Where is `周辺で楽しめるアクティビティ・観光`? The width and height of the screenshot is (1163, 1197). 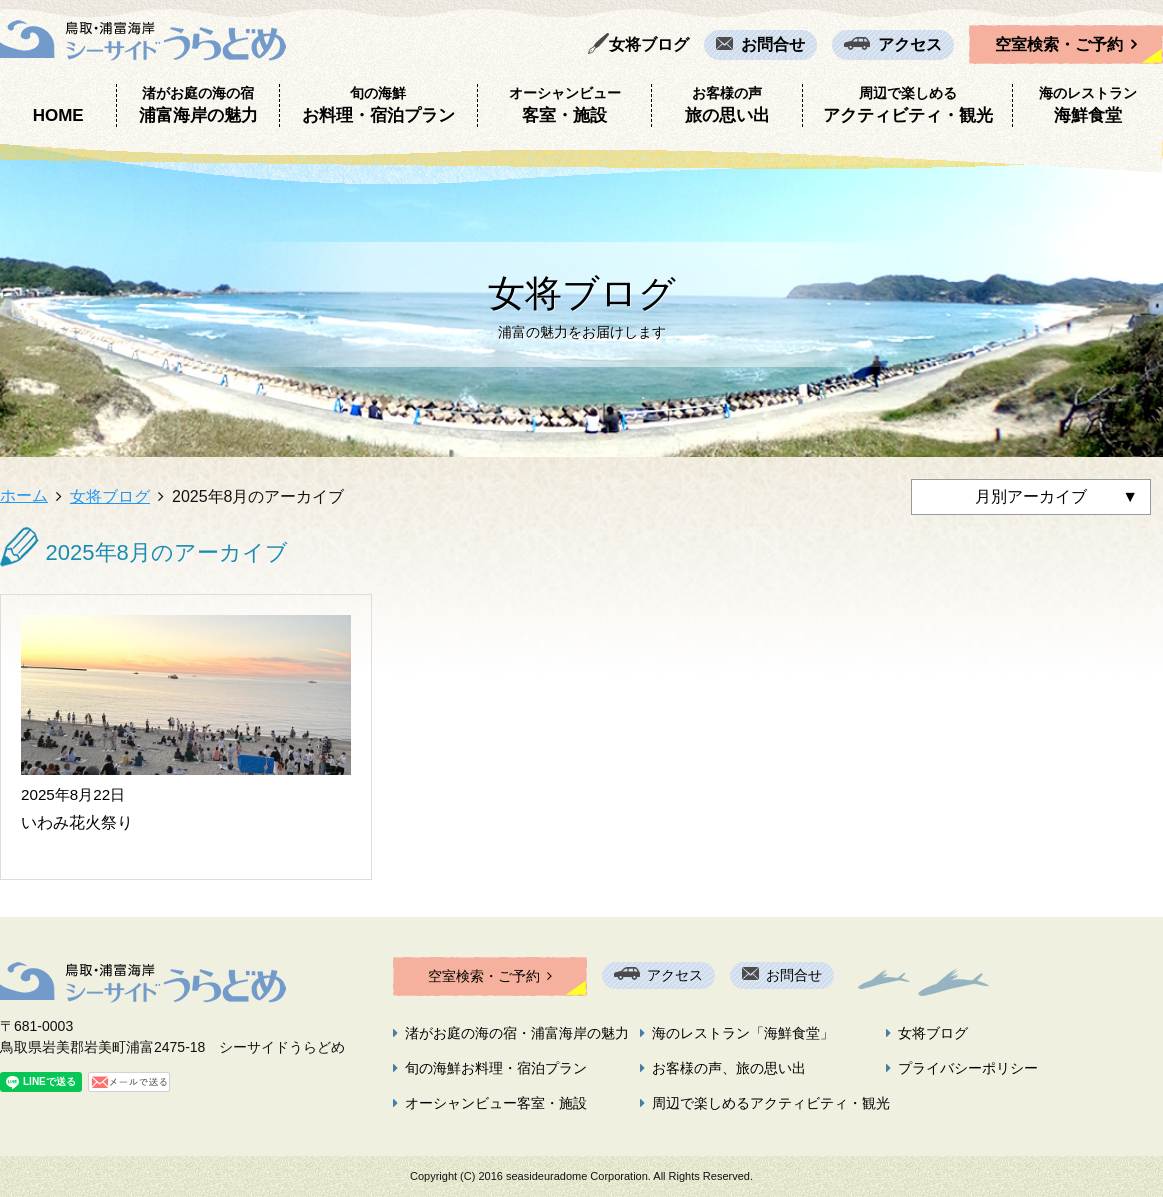
周辺で楽しめるアクティビティ・観光 is located at coordinates (771, 1103).